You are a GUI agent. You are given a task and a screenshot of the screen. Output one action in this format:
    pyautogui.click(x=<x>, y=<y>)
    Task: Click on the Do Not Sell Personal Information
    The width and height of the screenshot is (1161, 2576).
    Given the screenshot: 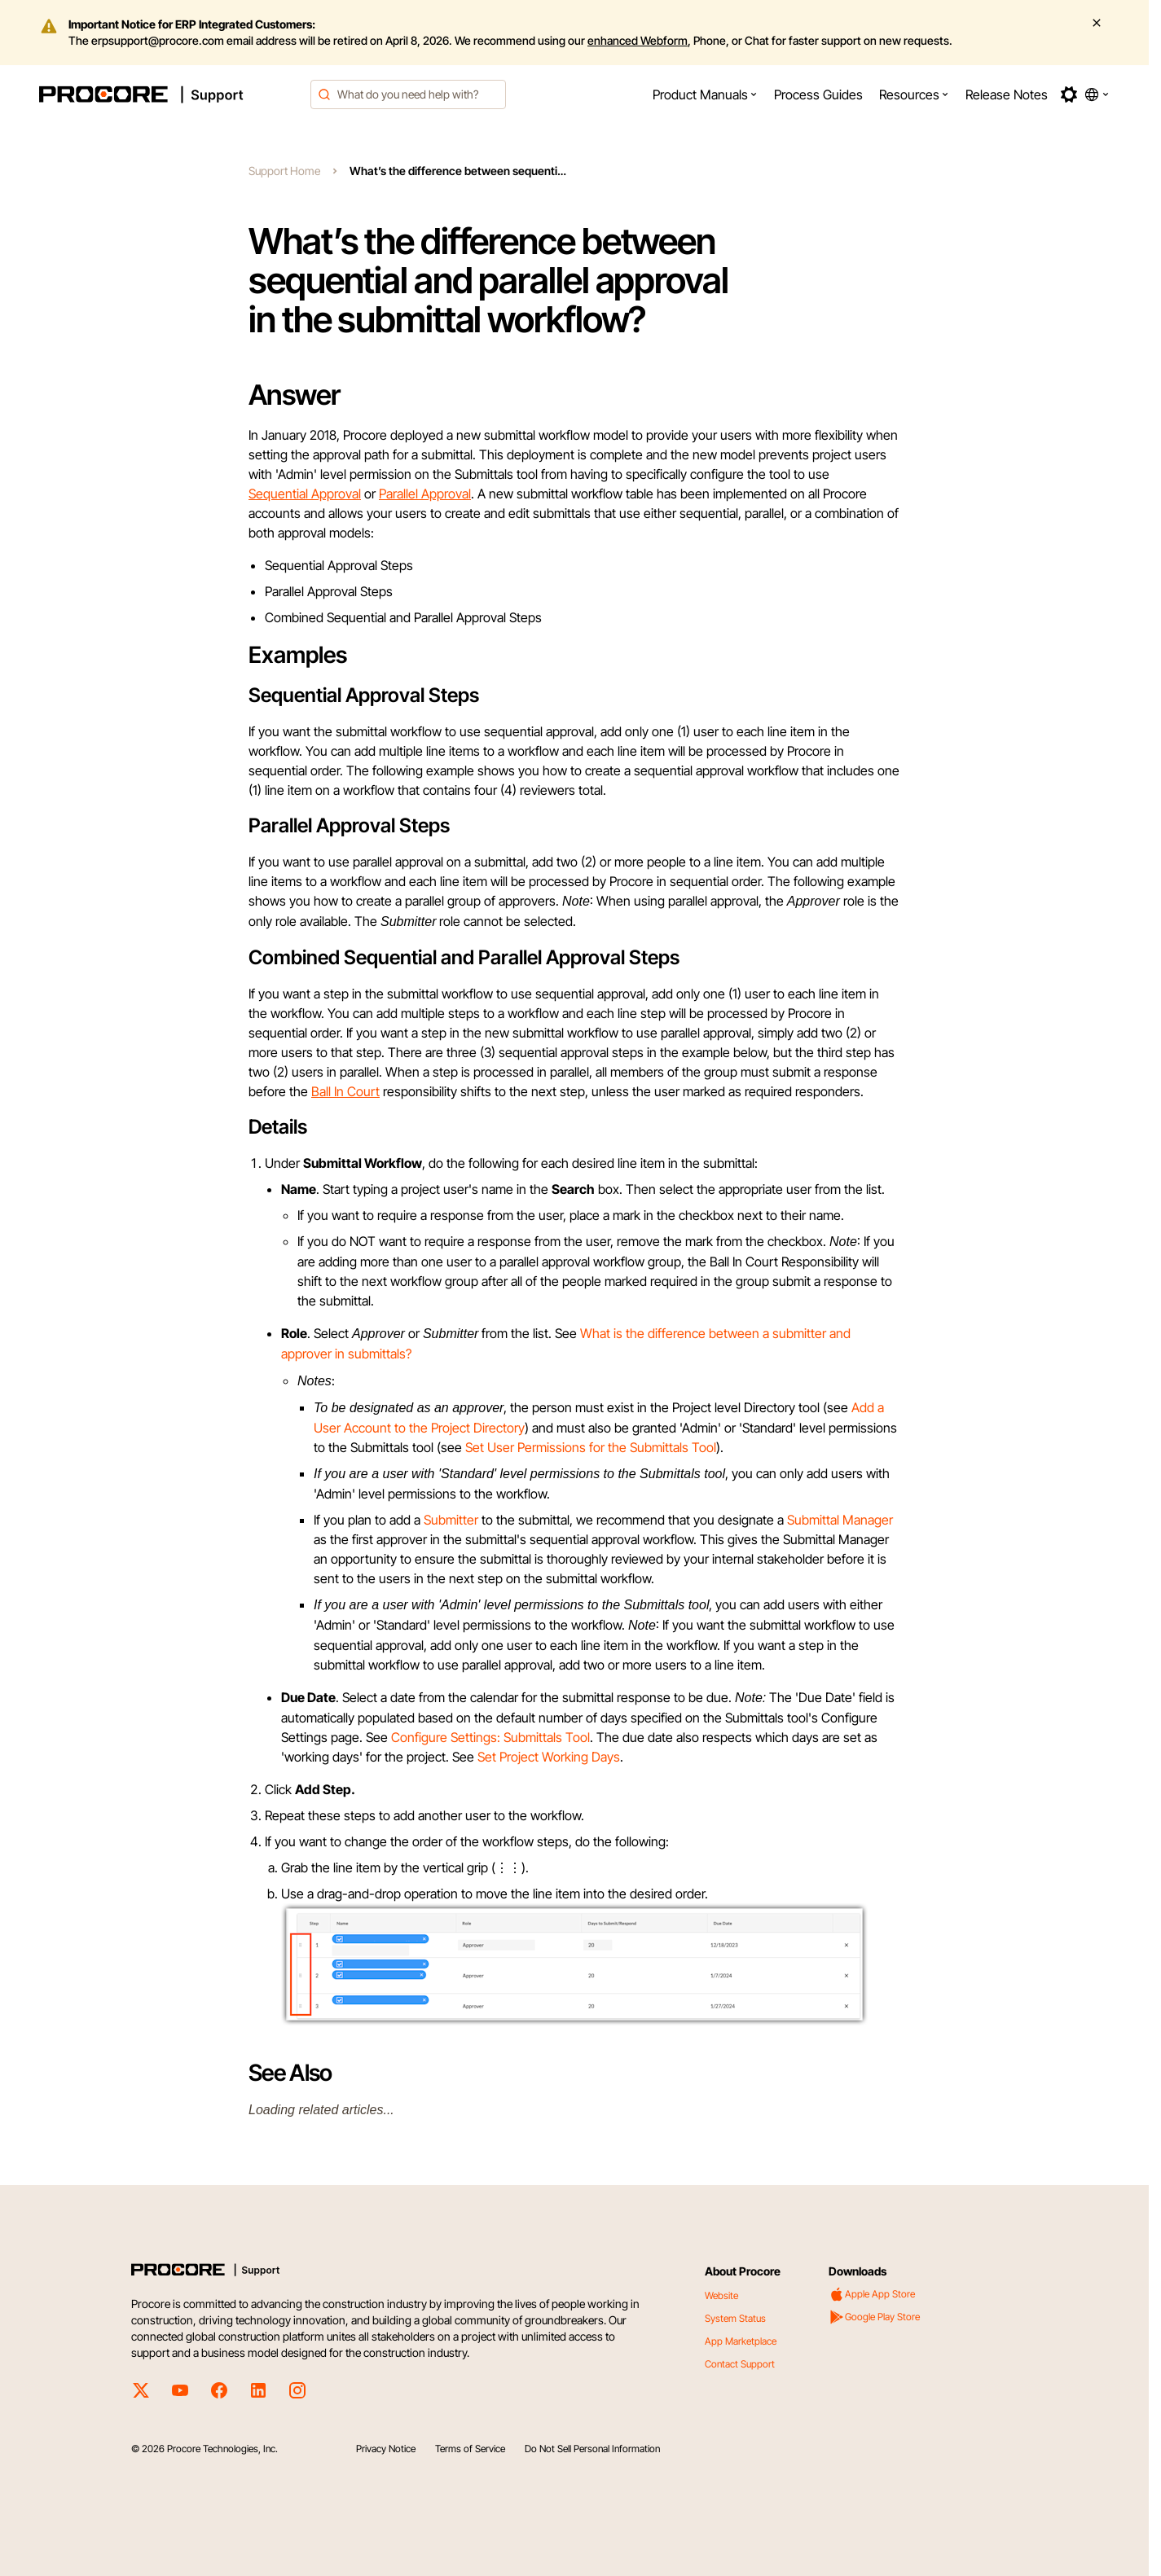 What is the action you would take?
    pyautogui.click(x=592, y=2448)
    